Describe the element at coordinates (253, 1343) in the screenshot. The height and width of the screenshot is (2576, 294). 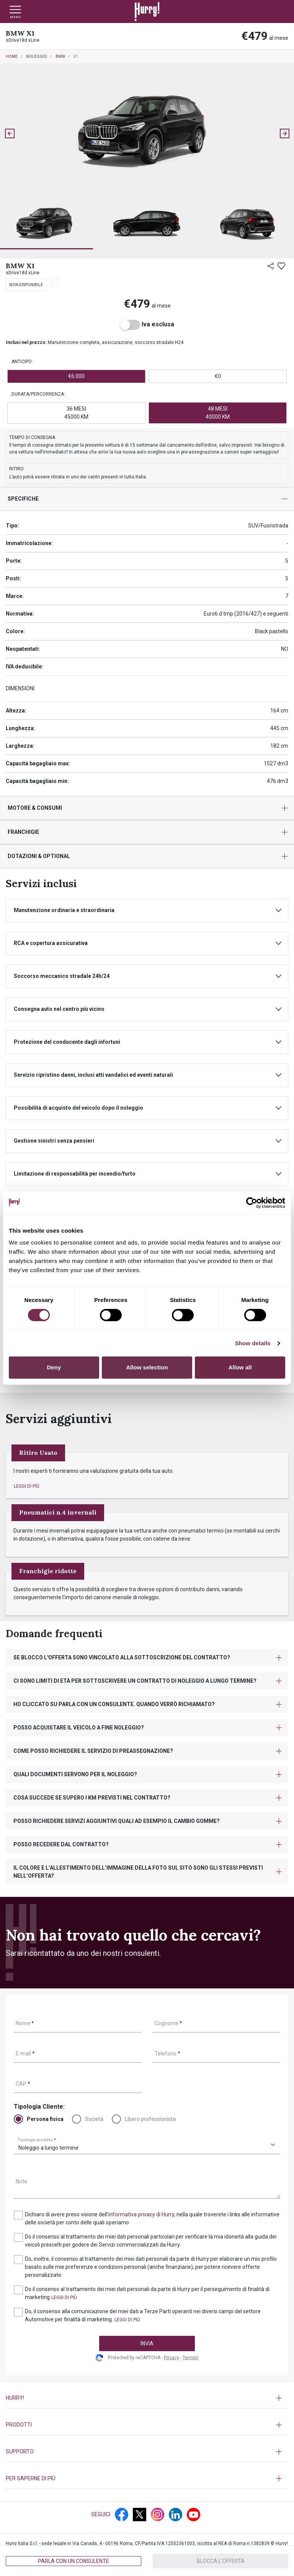
I see `Show details` at that location.